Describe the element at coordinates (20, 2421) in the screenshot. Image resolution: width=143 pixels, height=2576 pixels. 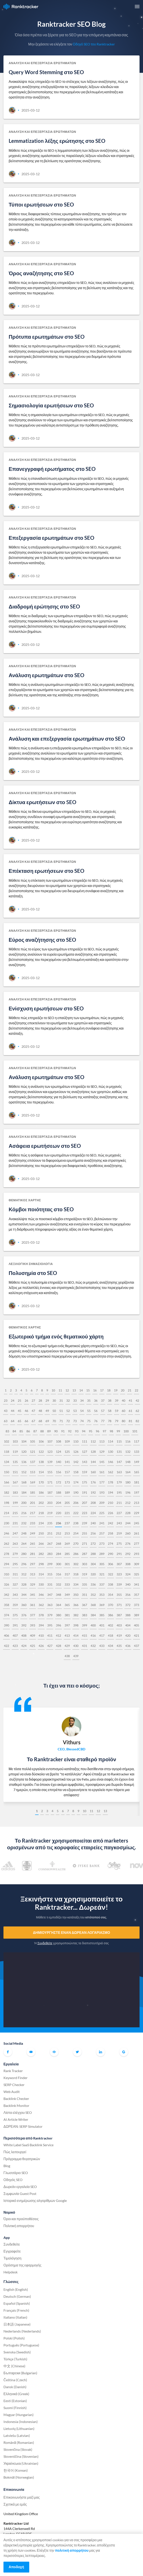
I see `Indonesia (Indonesian)` at that location.